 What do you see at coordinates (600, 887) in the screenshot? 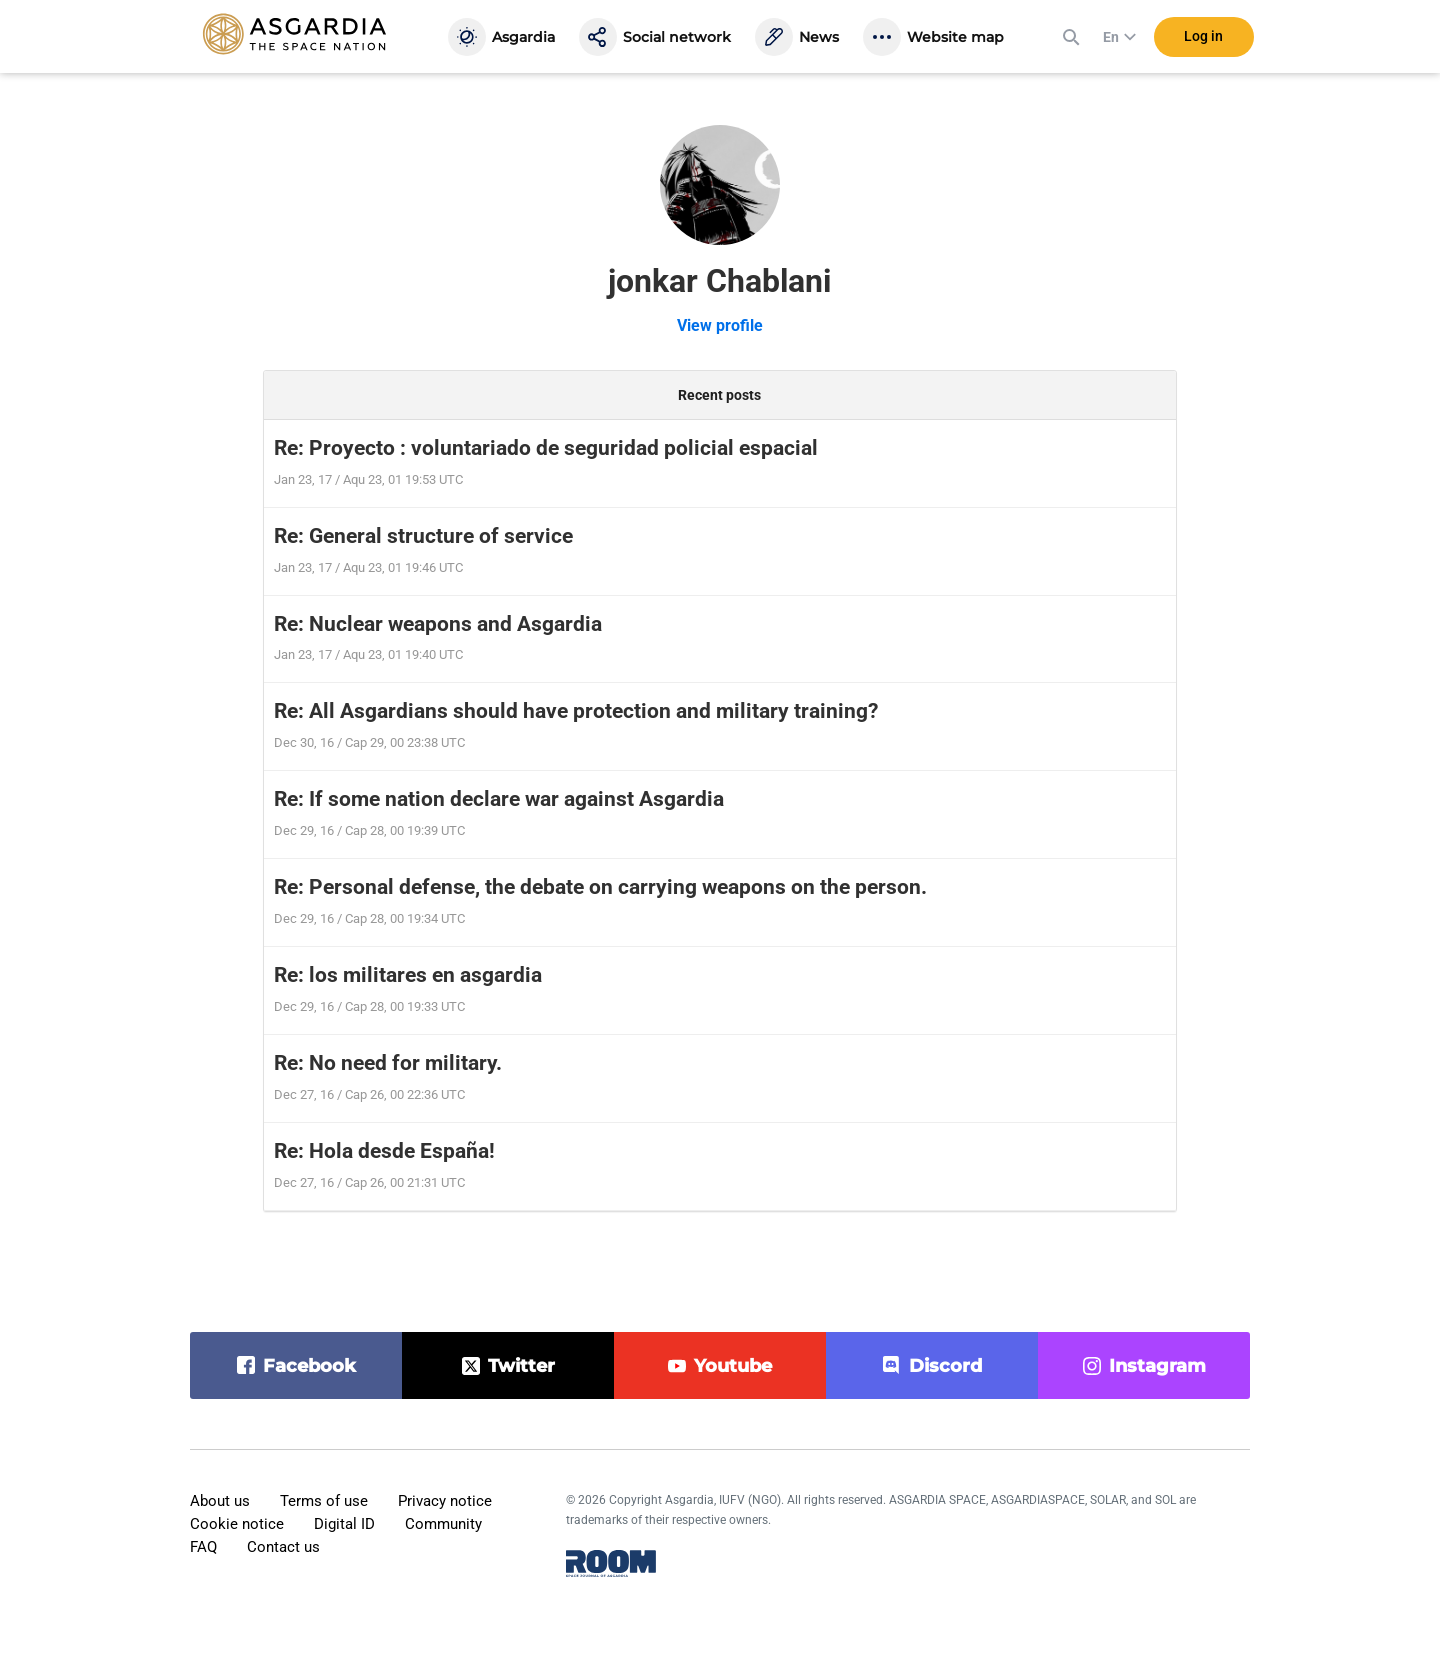
I see `Re: Personal defense, the debate on carrying weapons on the person.` at bounding box center [600, 887].